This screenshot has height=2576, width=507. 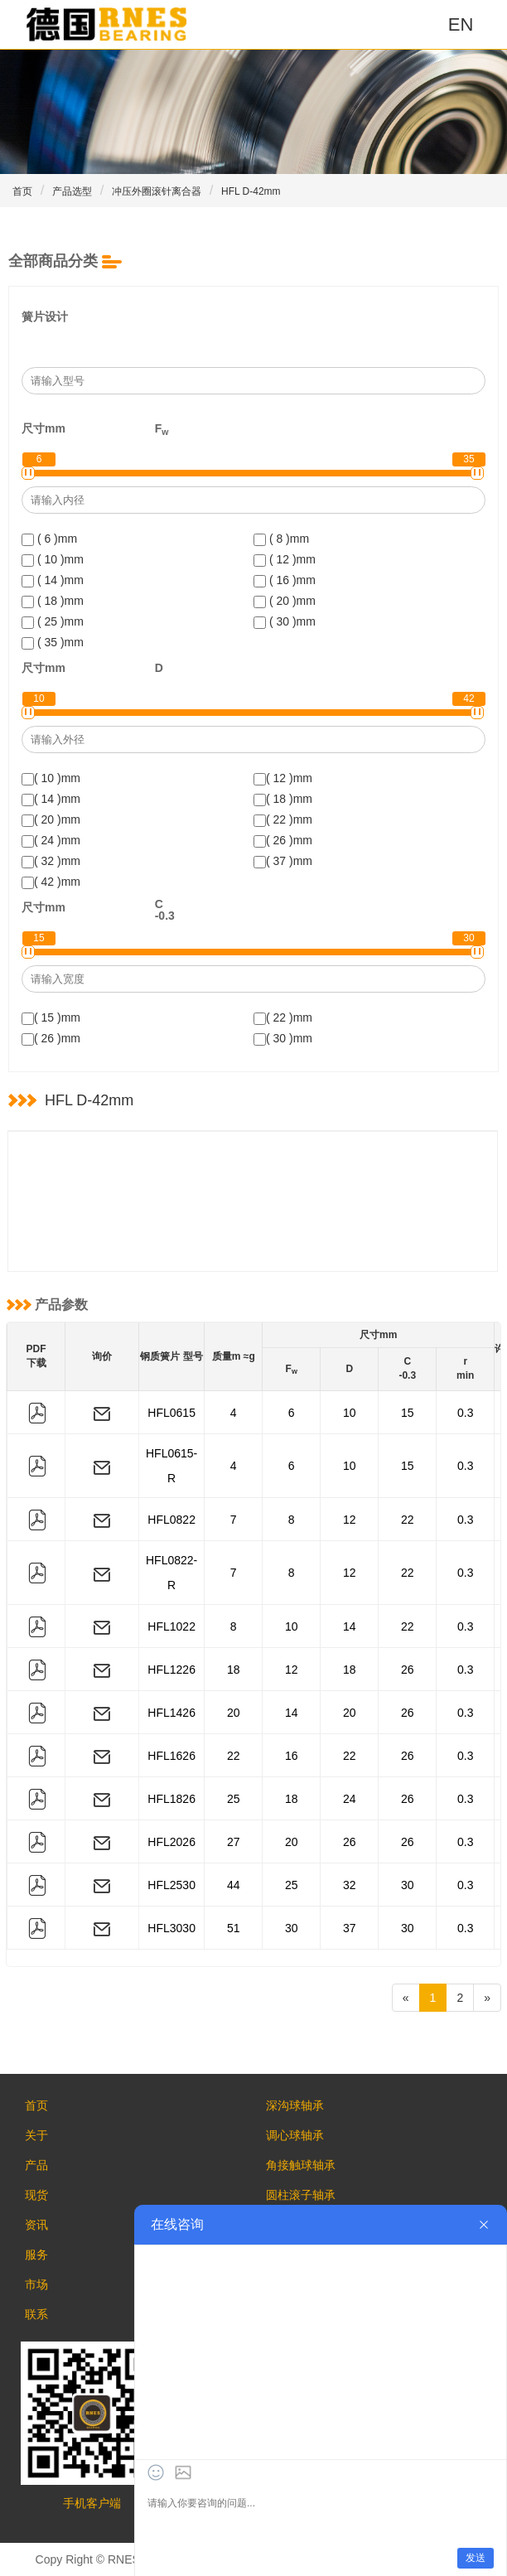 I want to click on 角接触球轴承, so click(x=301, y=2165).